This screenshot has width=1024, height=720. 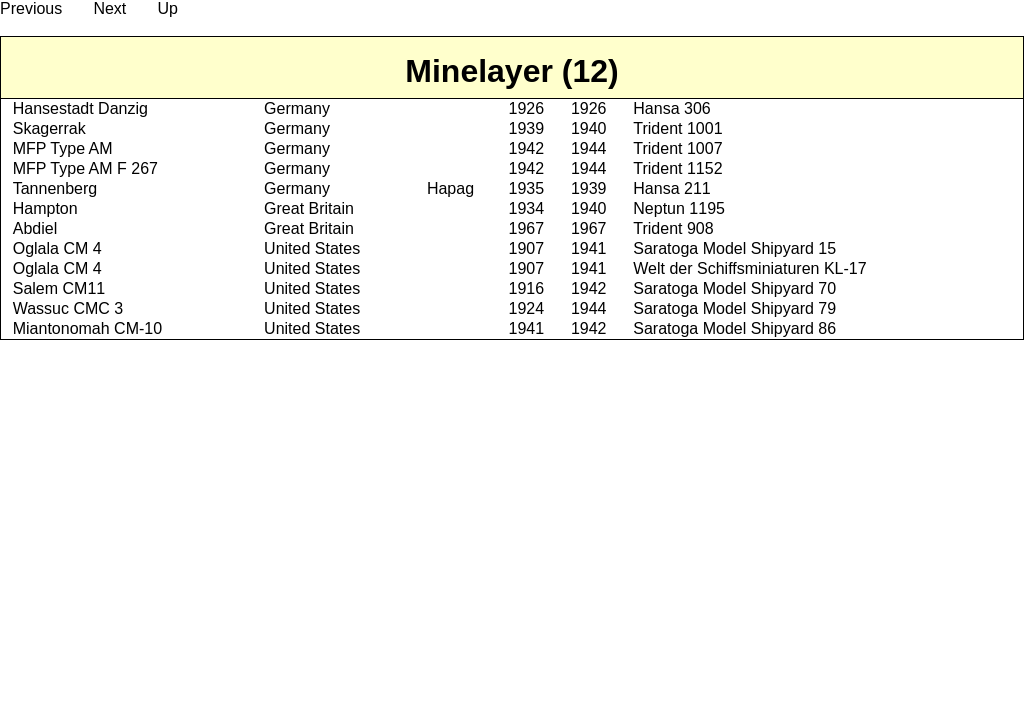 I want to click on Great Britain, so click(x=309, y=208).